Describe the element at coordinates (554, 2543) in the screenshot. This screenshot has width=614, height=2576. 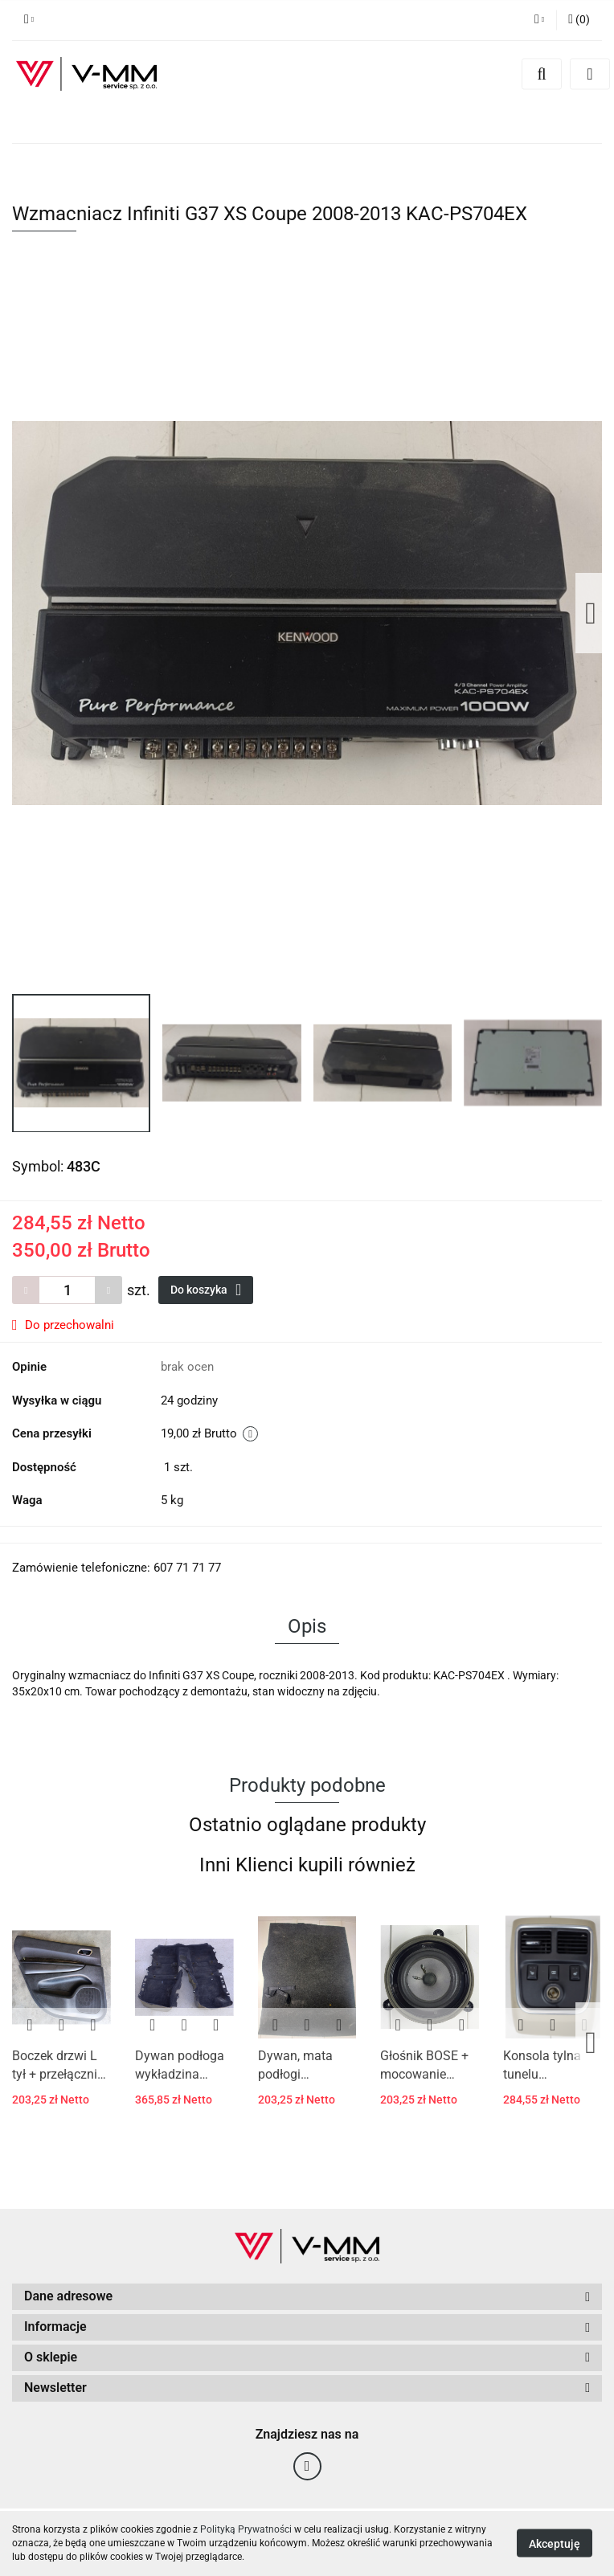
I see `Akceptuję` at that location.